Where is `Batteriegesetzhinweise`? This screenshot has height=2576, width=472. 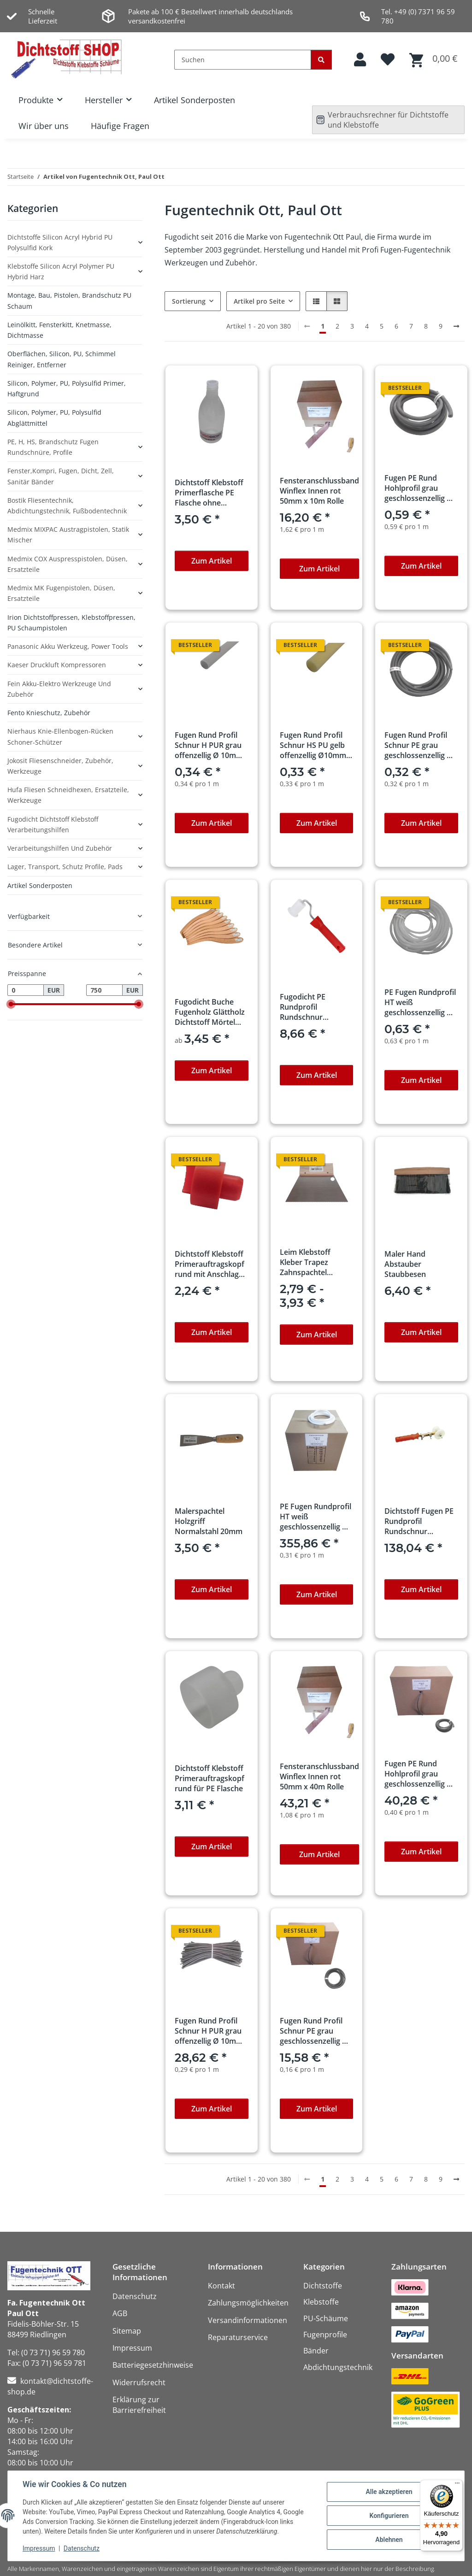 Batteriegesetzhinweise is located at coordinates (152, 2365).